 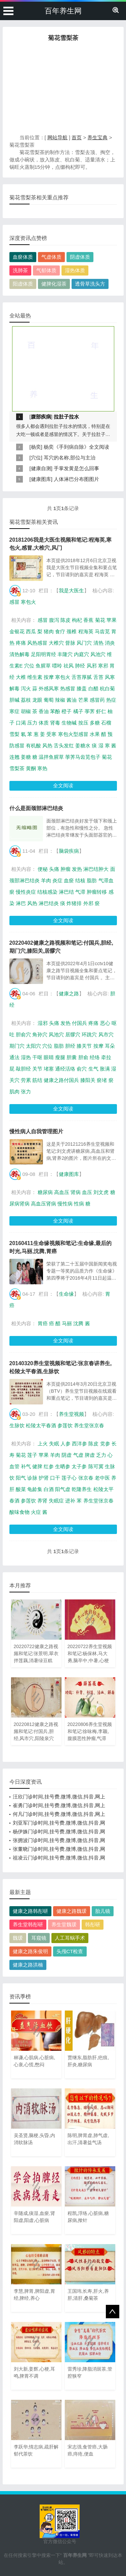 What do you see at coordinates (69, 723) in the screenshot?
I see `生物碱` at bounding box center [69, 723].